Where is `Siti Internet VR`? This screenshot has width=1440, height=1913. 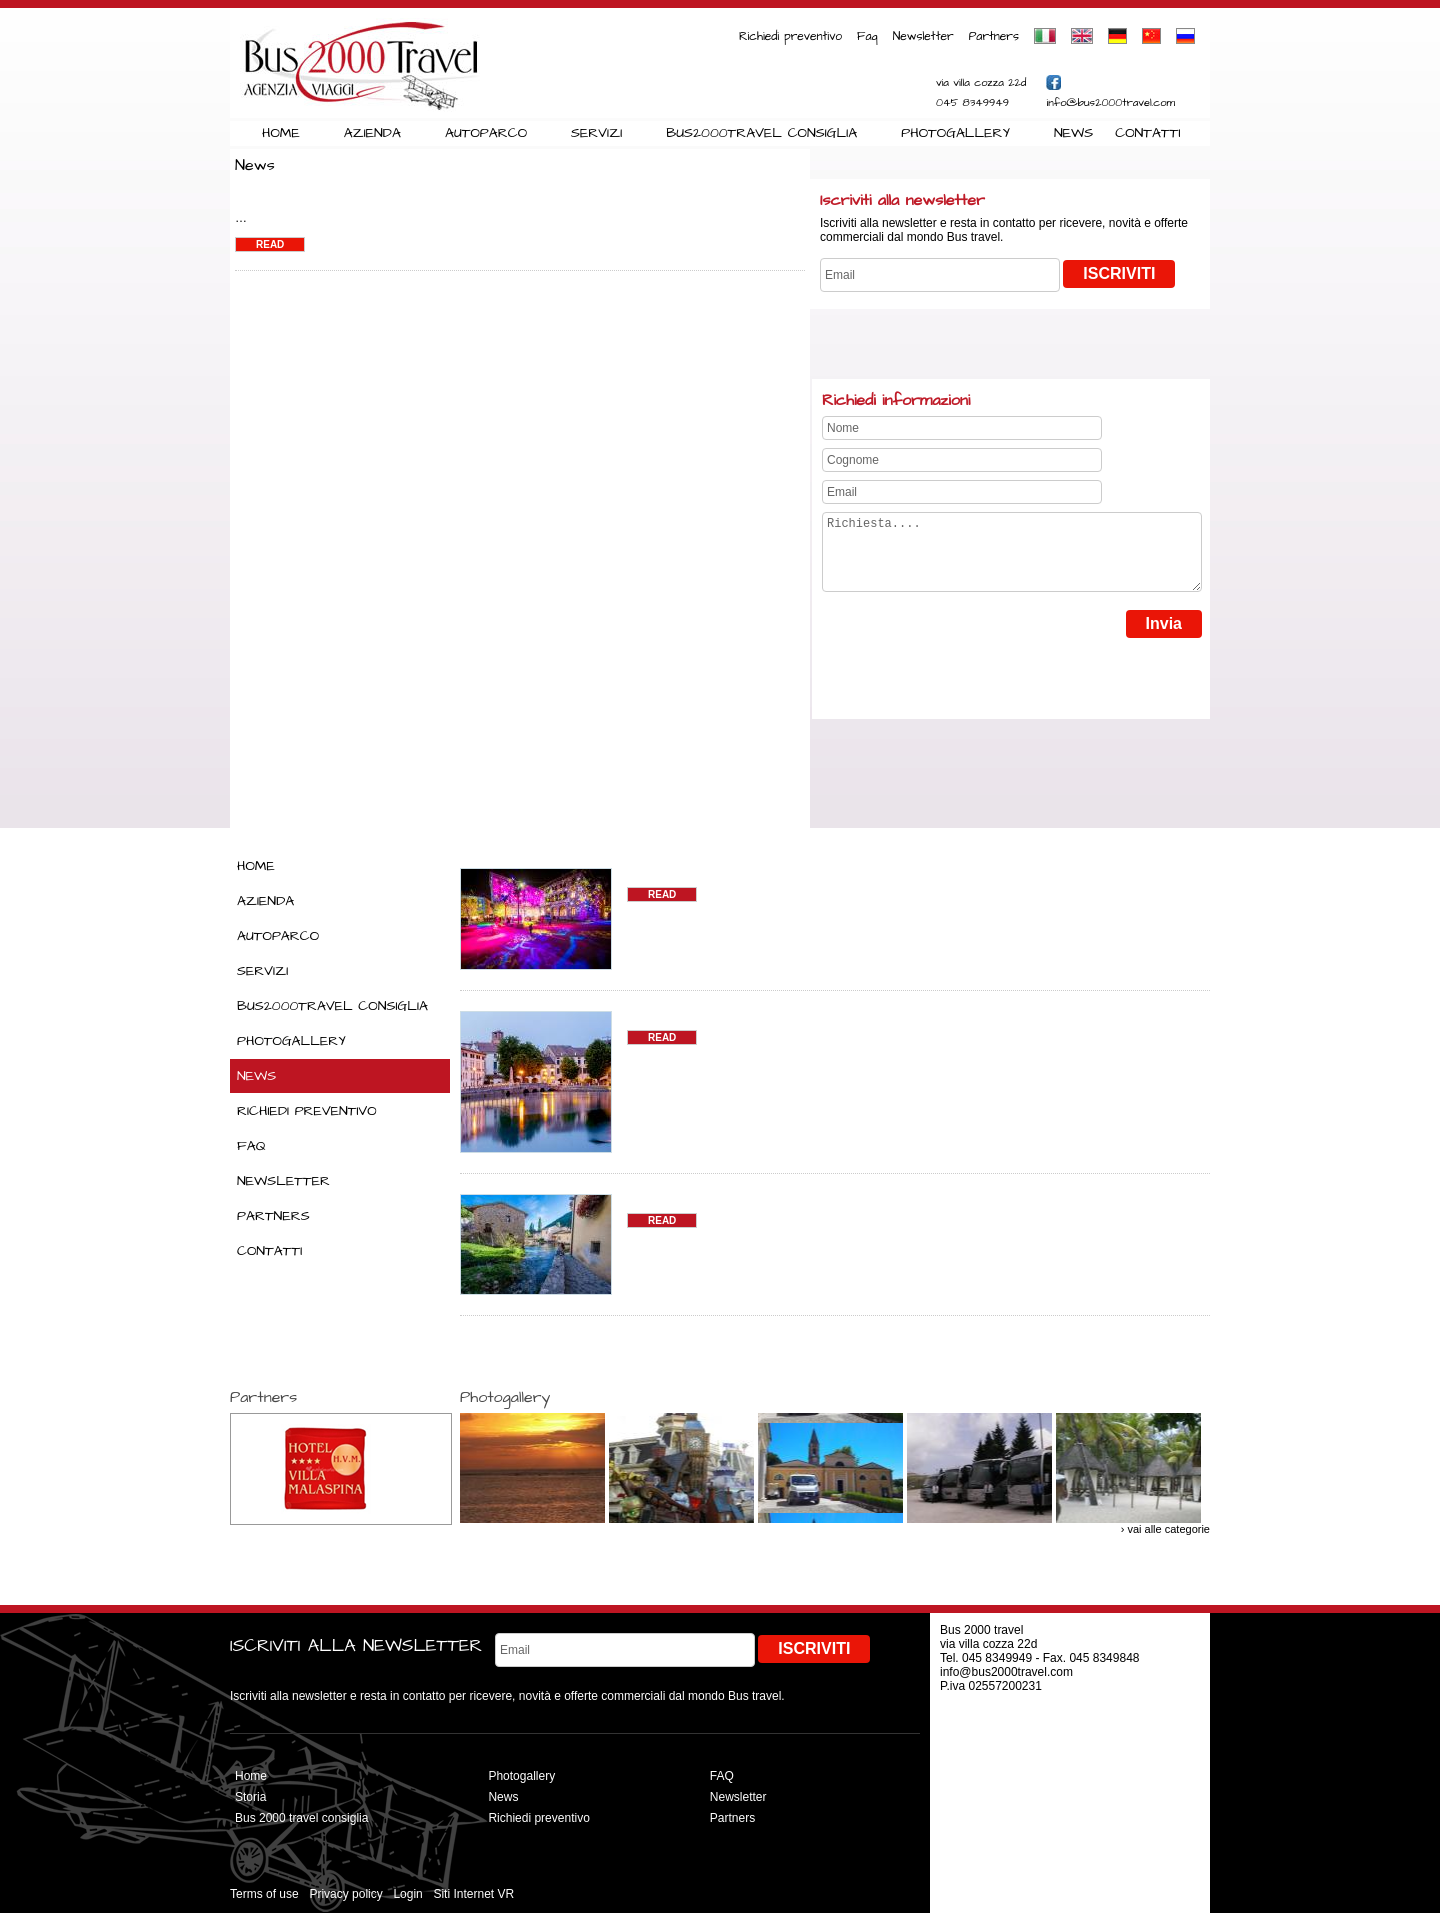 Siti Internet VR is located at coordinates (473, 1894).